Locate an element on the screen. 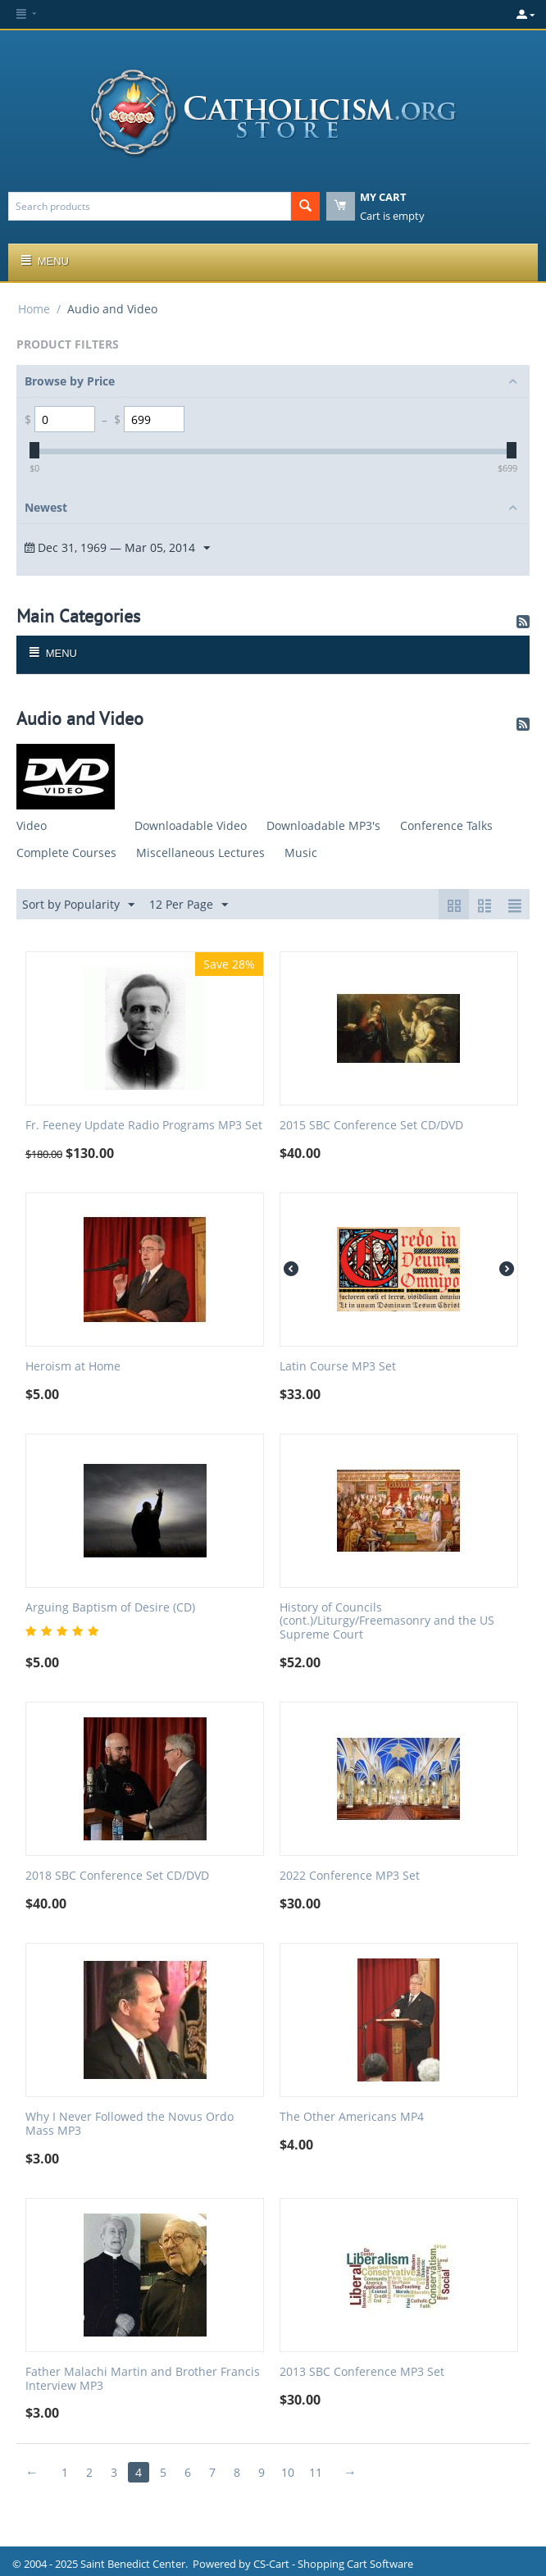 The image size is (546, 2576). Heroism at Home is located at coordinates (73, 1367).